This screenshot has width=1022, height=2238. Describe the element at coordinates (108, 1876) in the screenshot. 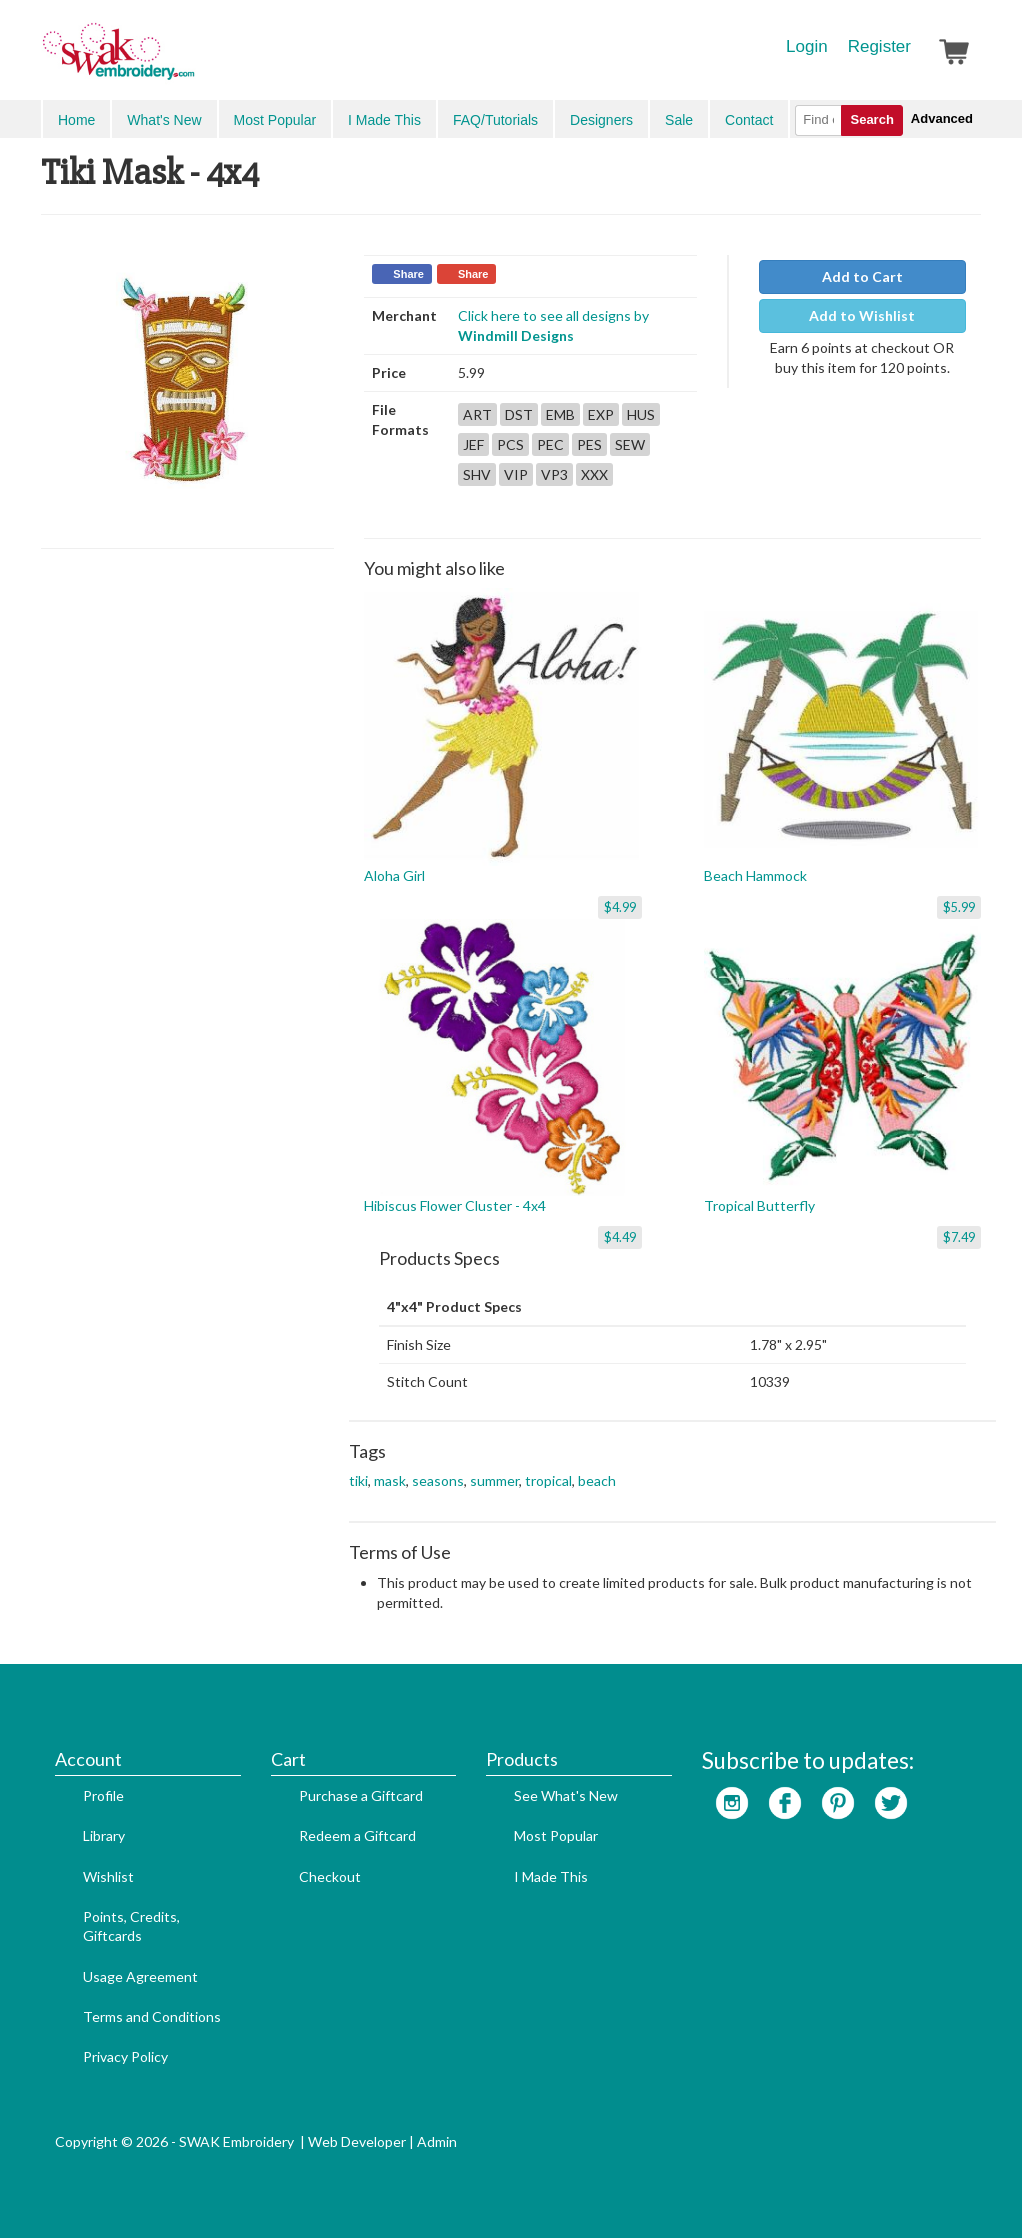

I see `Wishlist` at that location.